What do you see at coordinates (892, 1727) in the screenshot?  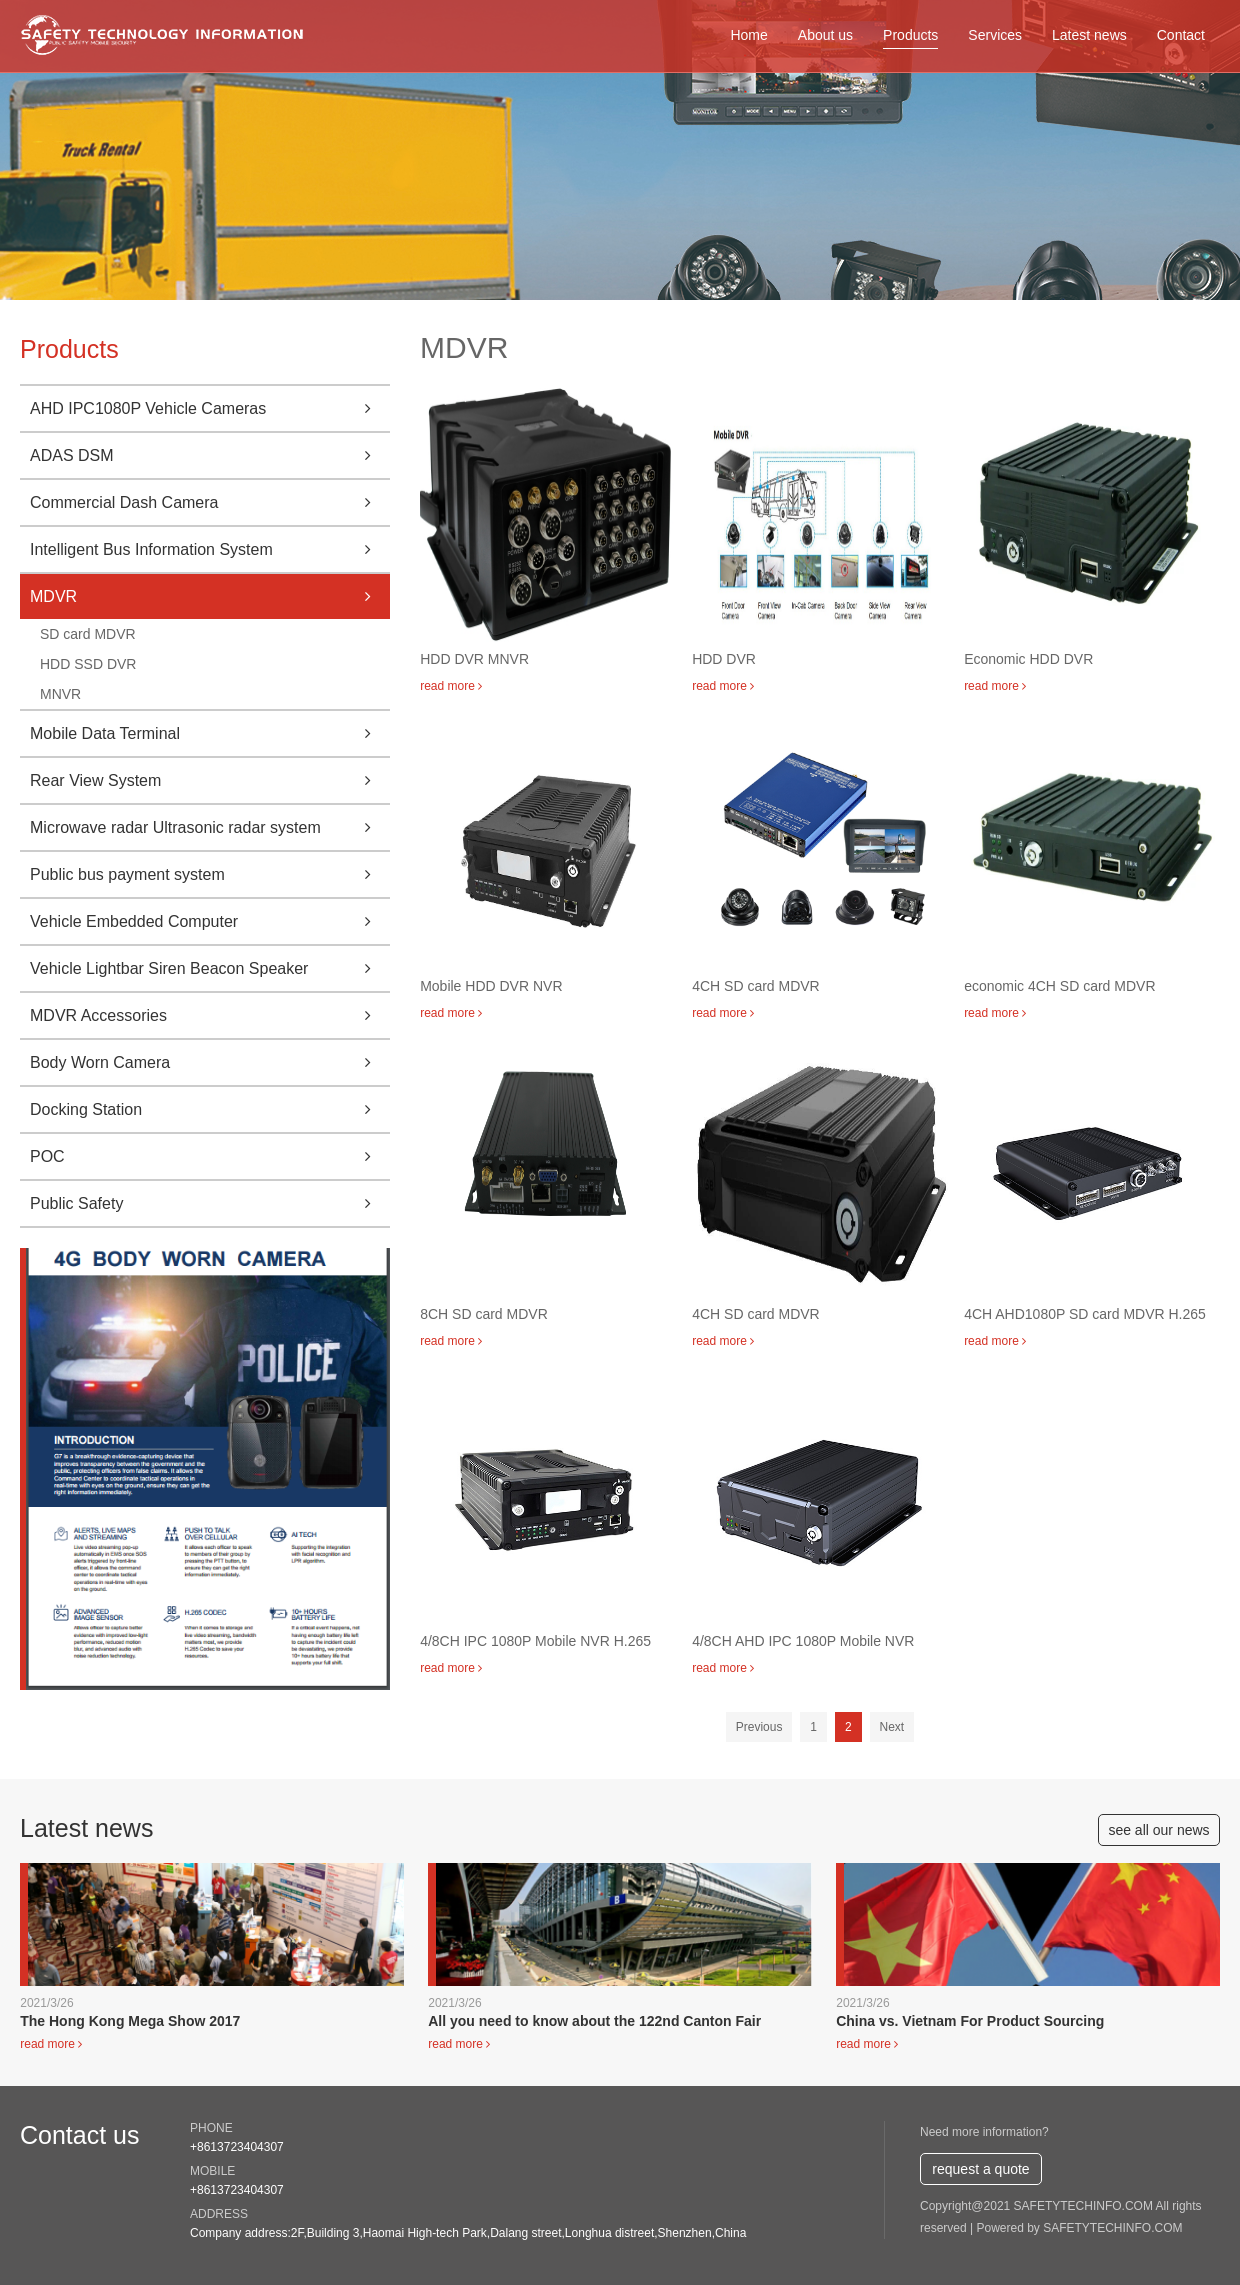 I see `Next` at bounding box center [892, 1727].